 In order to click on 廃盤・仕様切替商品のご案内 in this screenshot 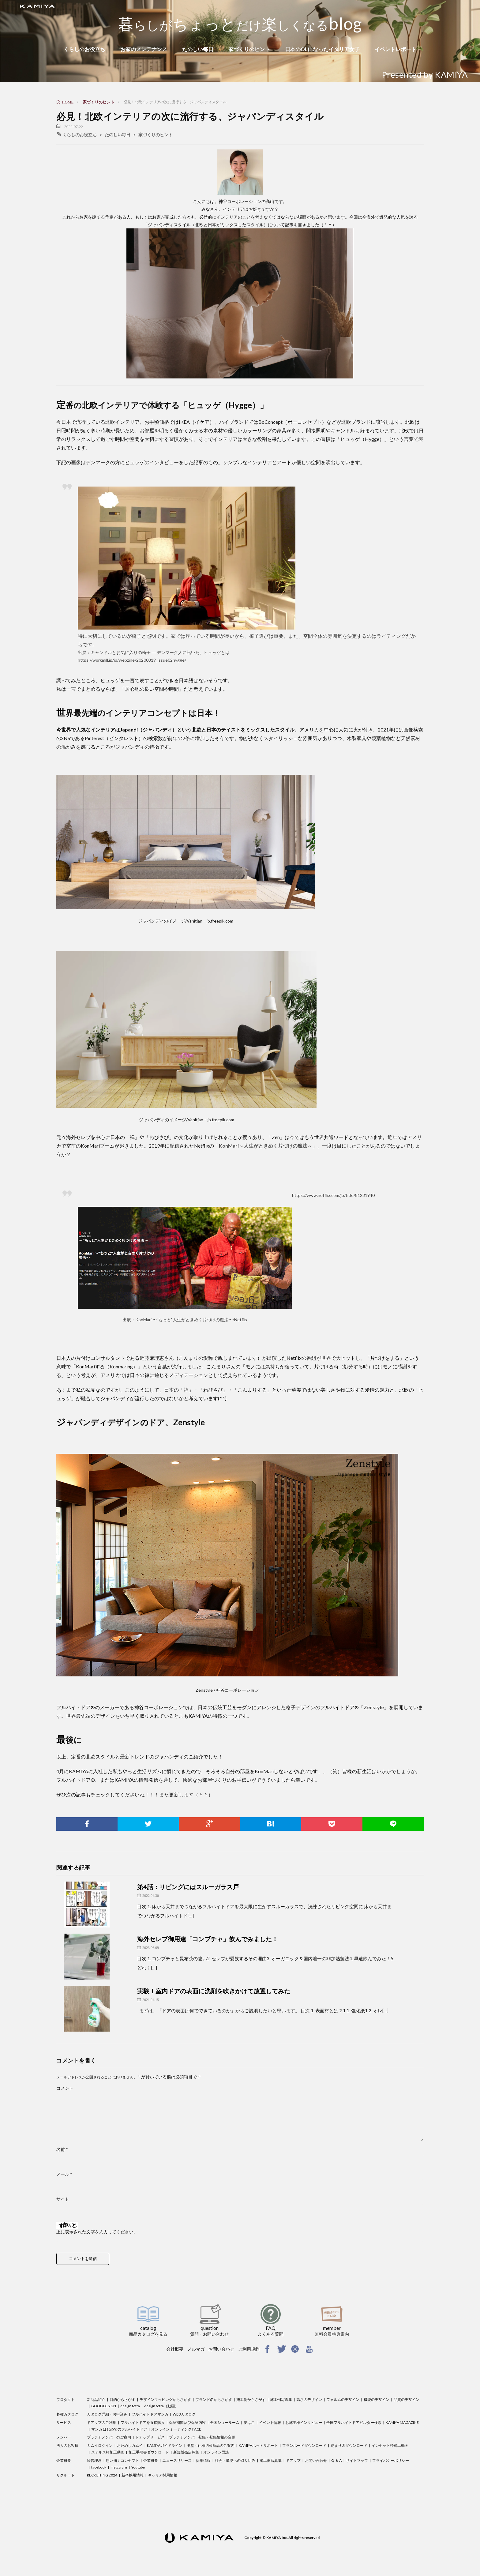, I will do `click(210, 2445)`.